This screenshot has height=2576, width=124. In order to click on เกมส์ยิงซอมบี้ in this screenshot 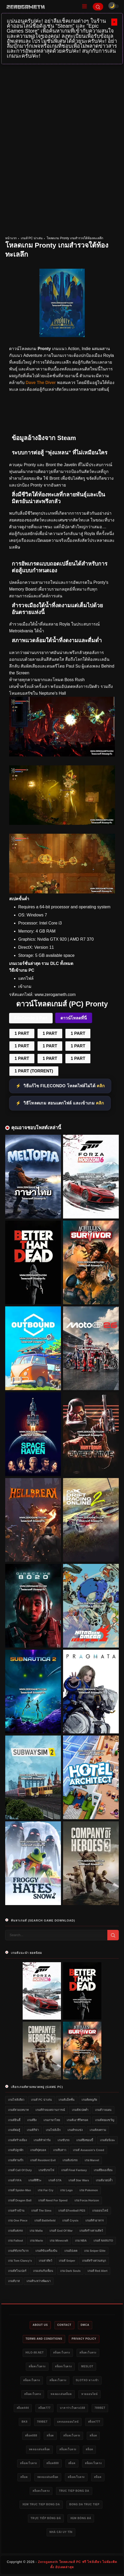, I will do `click(84, 2140)`.